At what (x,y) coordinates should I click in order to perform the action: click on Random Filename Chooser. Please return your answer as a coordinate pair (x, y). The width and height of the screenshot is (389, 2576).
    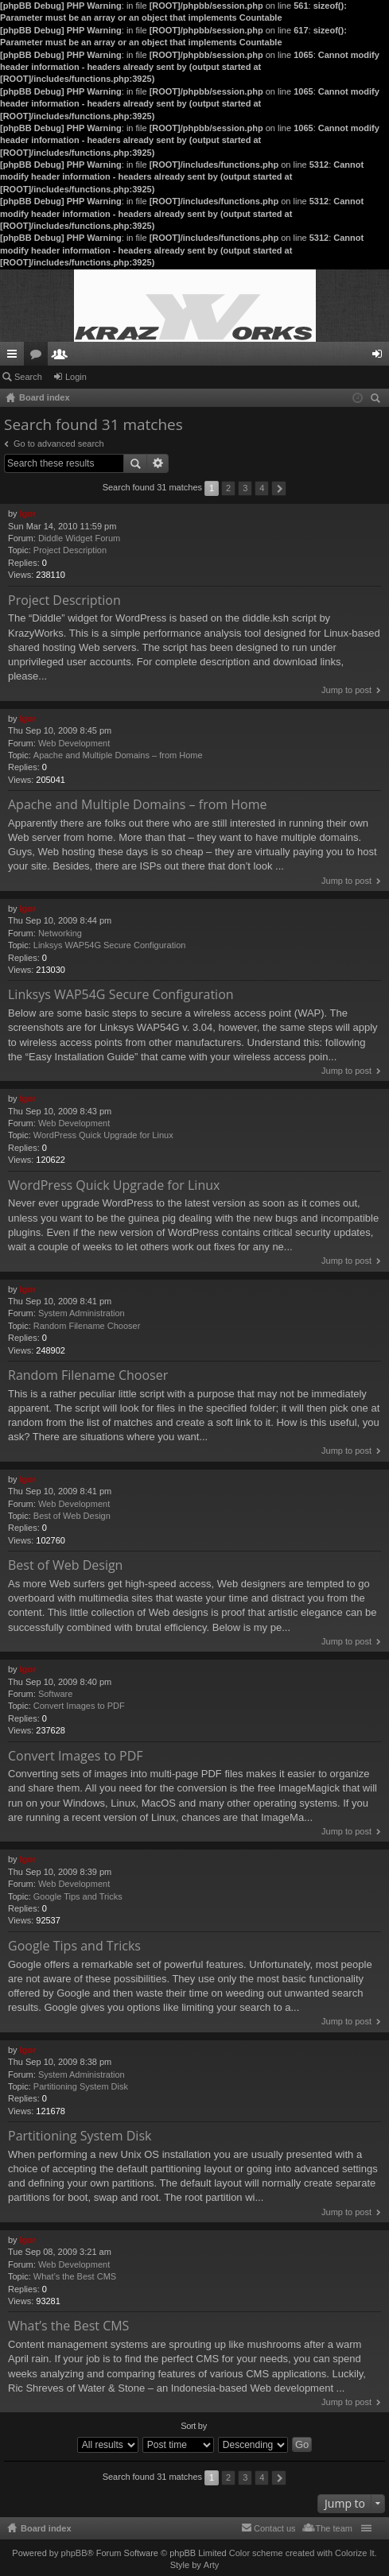
    Looking at the image, I should click on (87, 1326).